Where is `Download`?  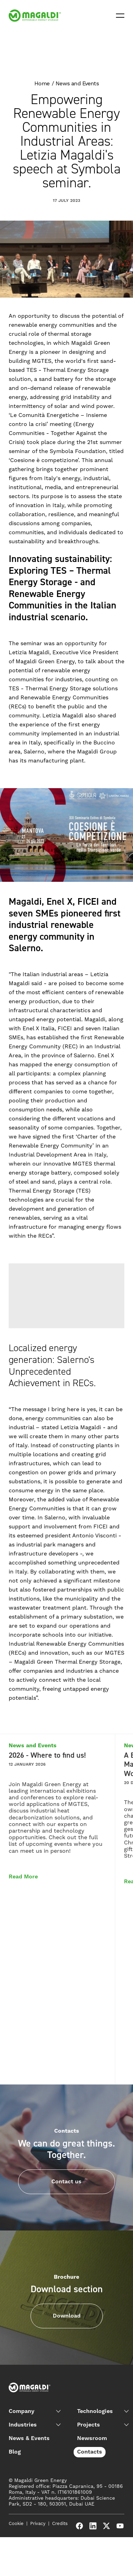 Download is located at coordinates (67, 2315).